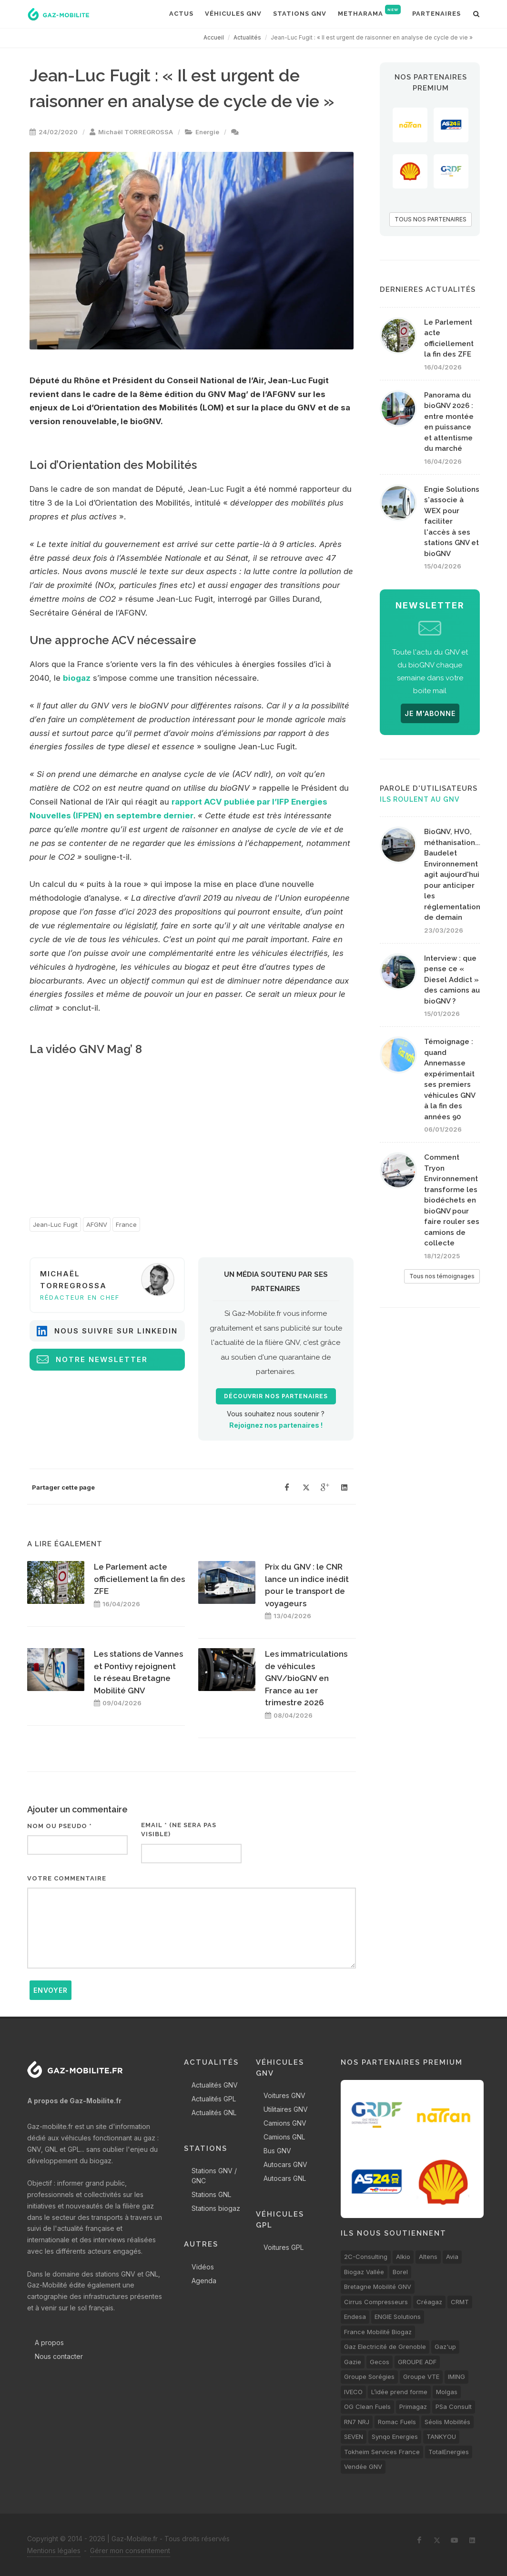  I want to click on Autocars GNV, so click(285, 2164).